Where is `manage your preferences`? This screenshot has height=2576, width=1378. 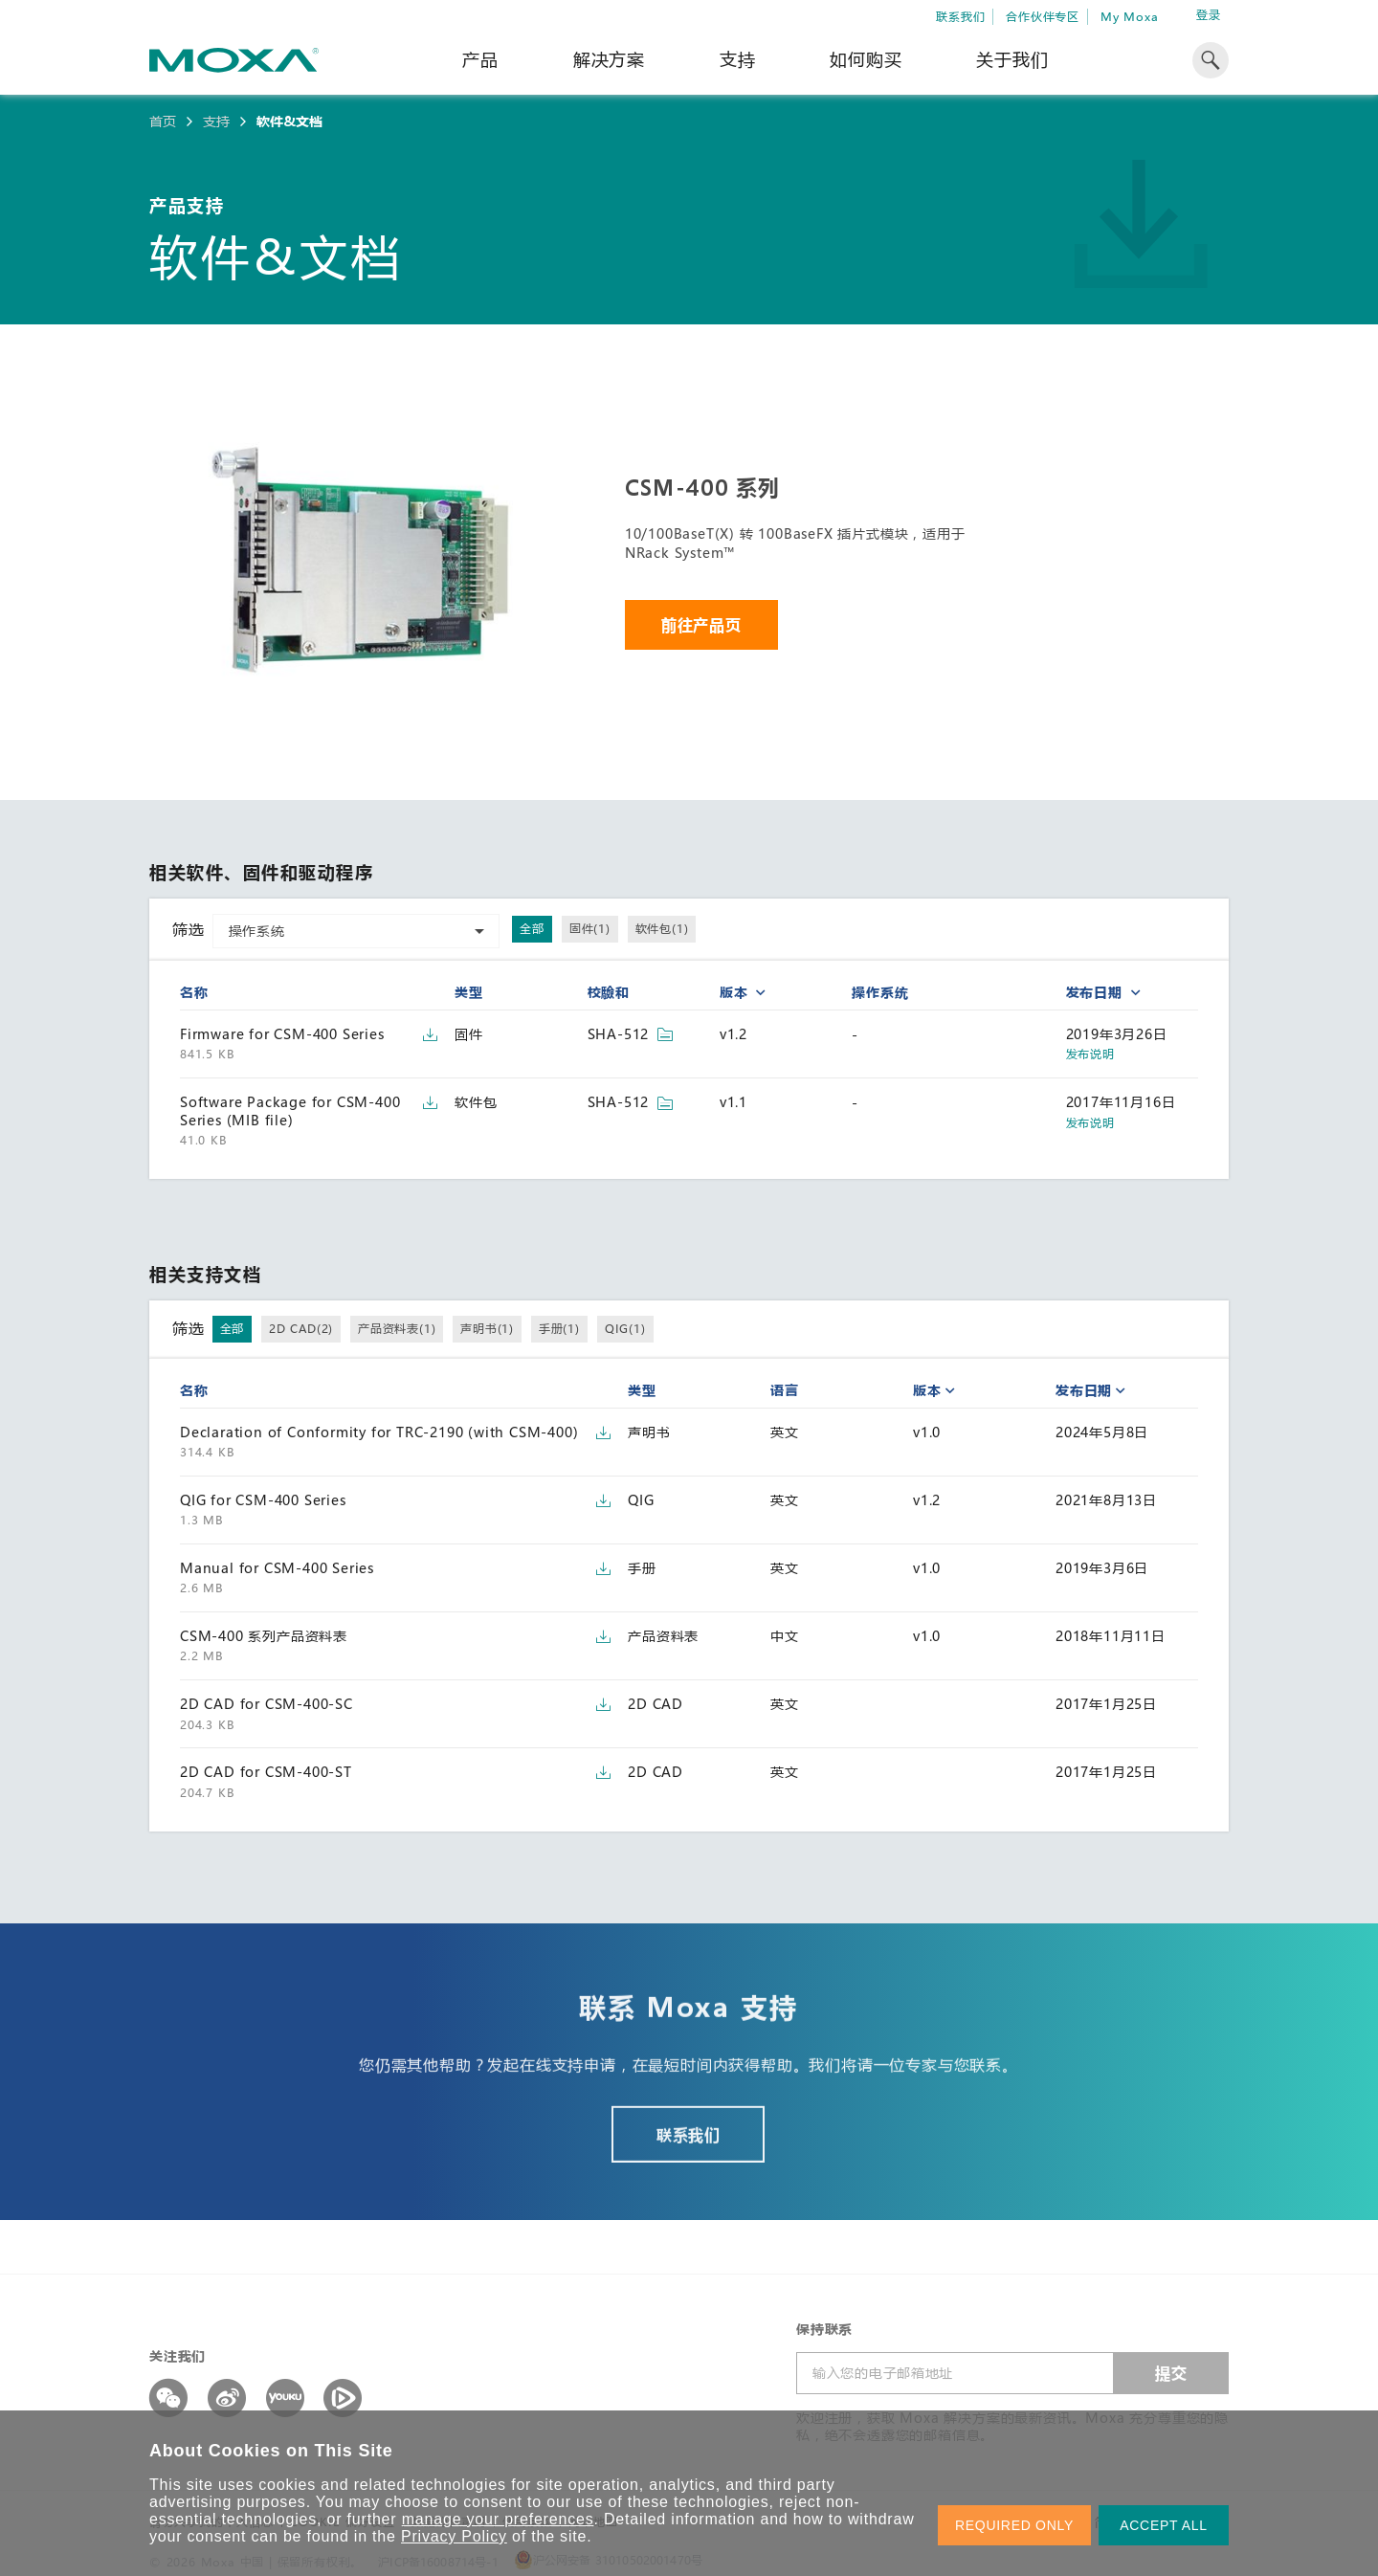
manage your preferences is located at coordinates (498, 2519).